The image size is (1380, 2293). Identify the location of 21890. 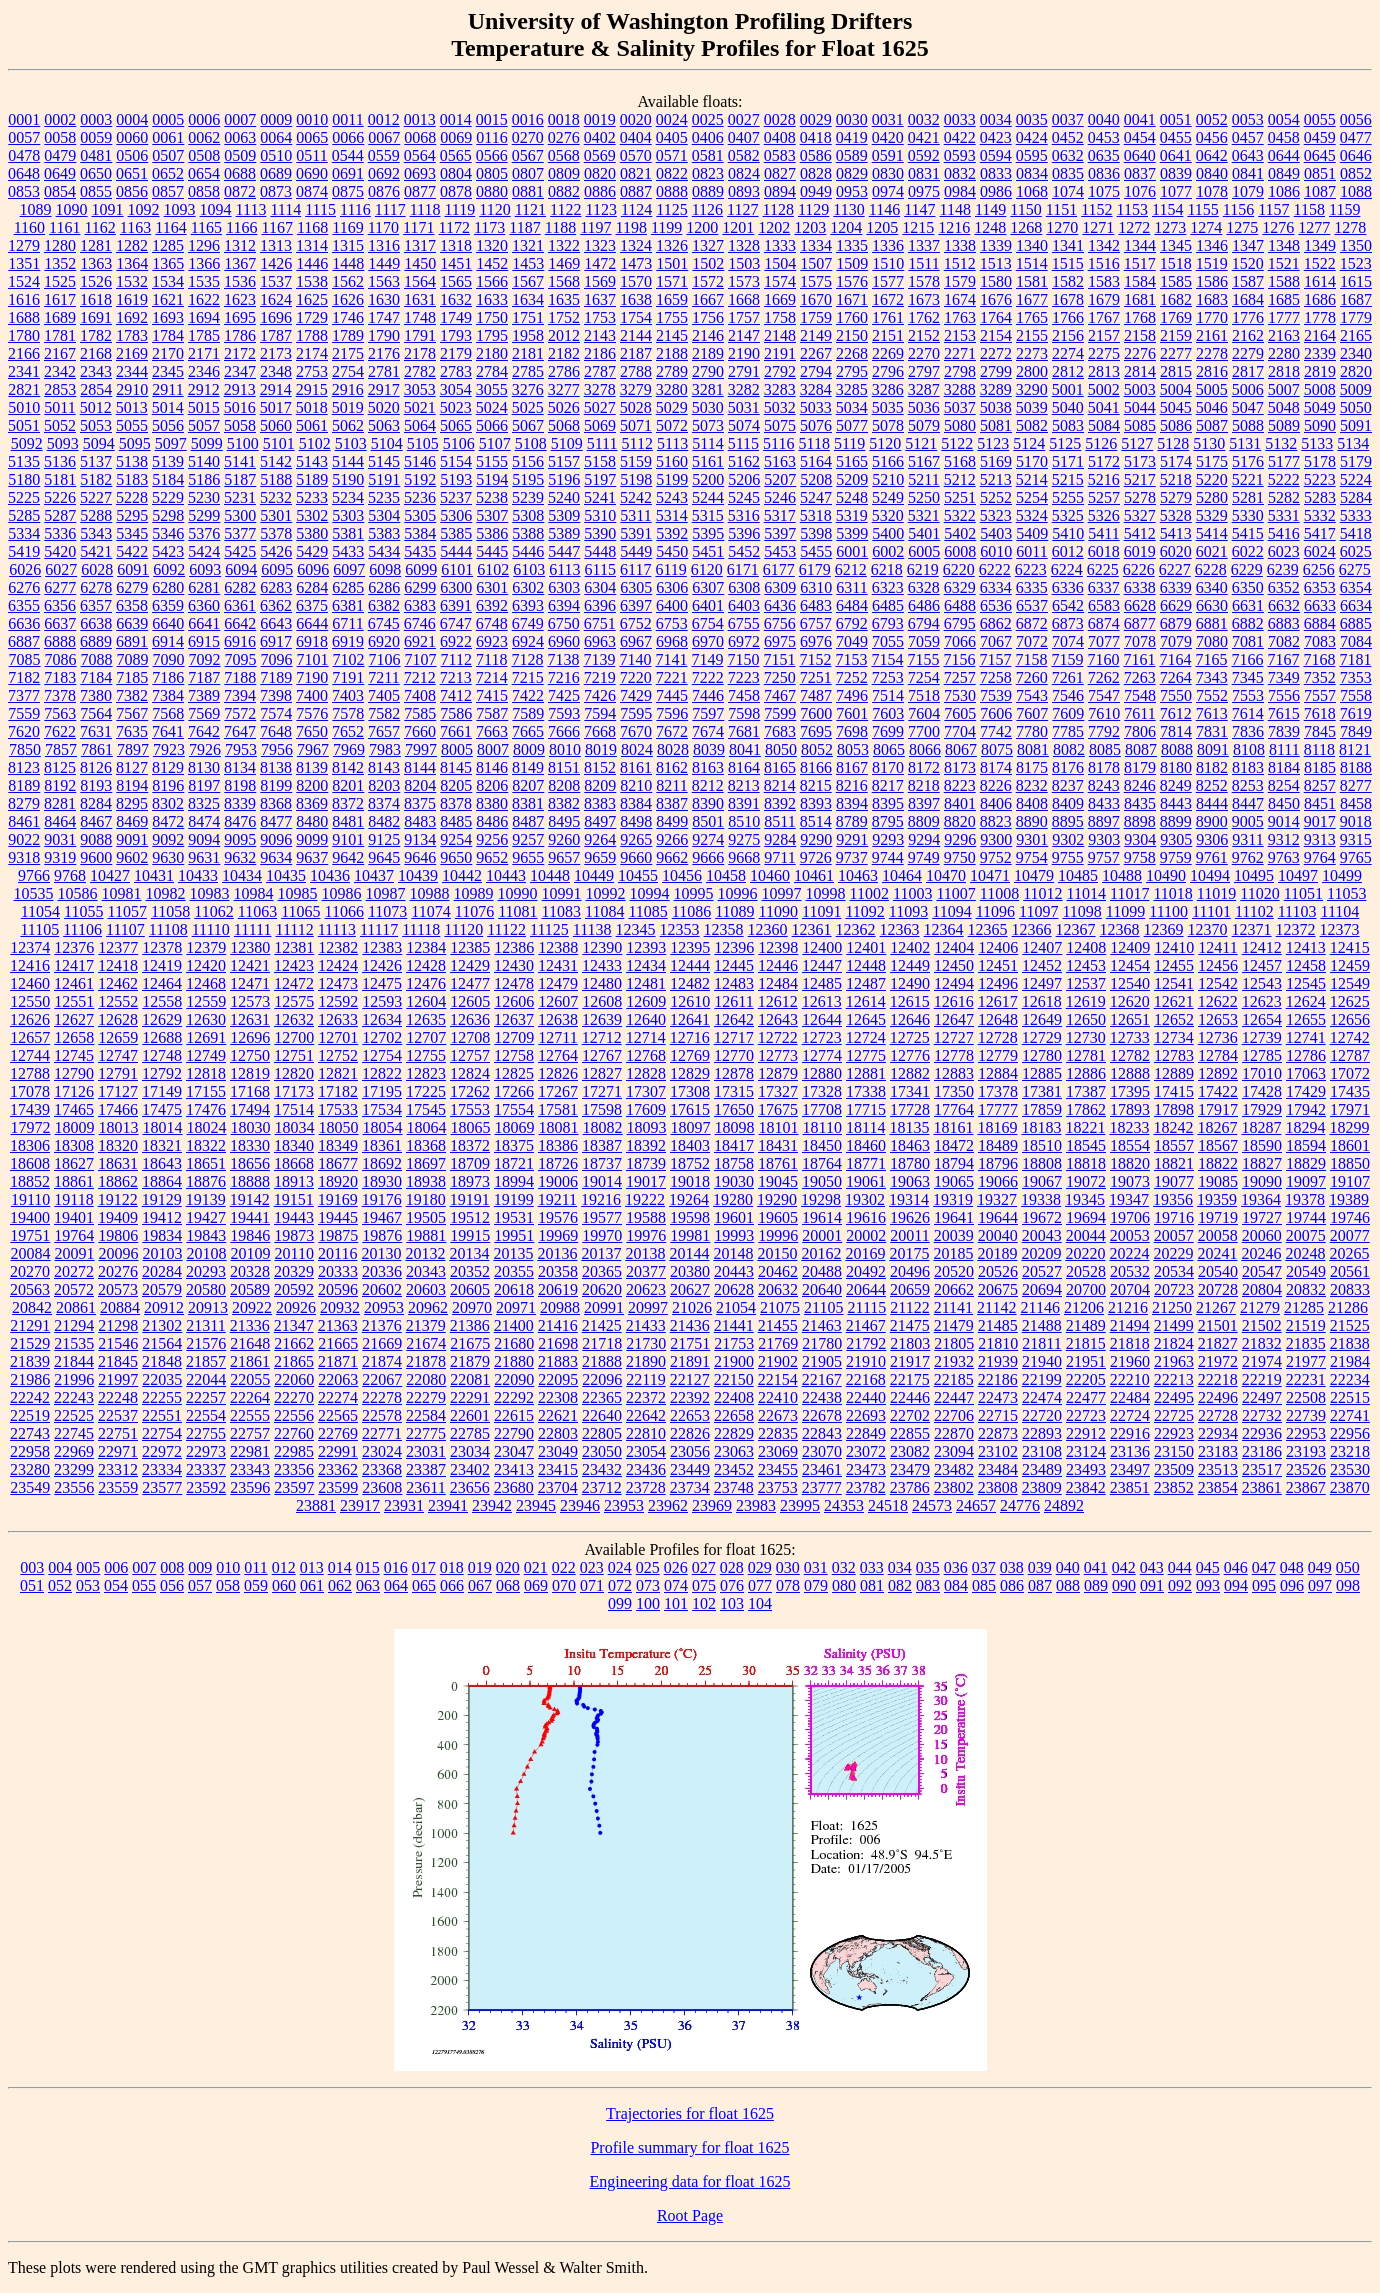
(646, 1361).